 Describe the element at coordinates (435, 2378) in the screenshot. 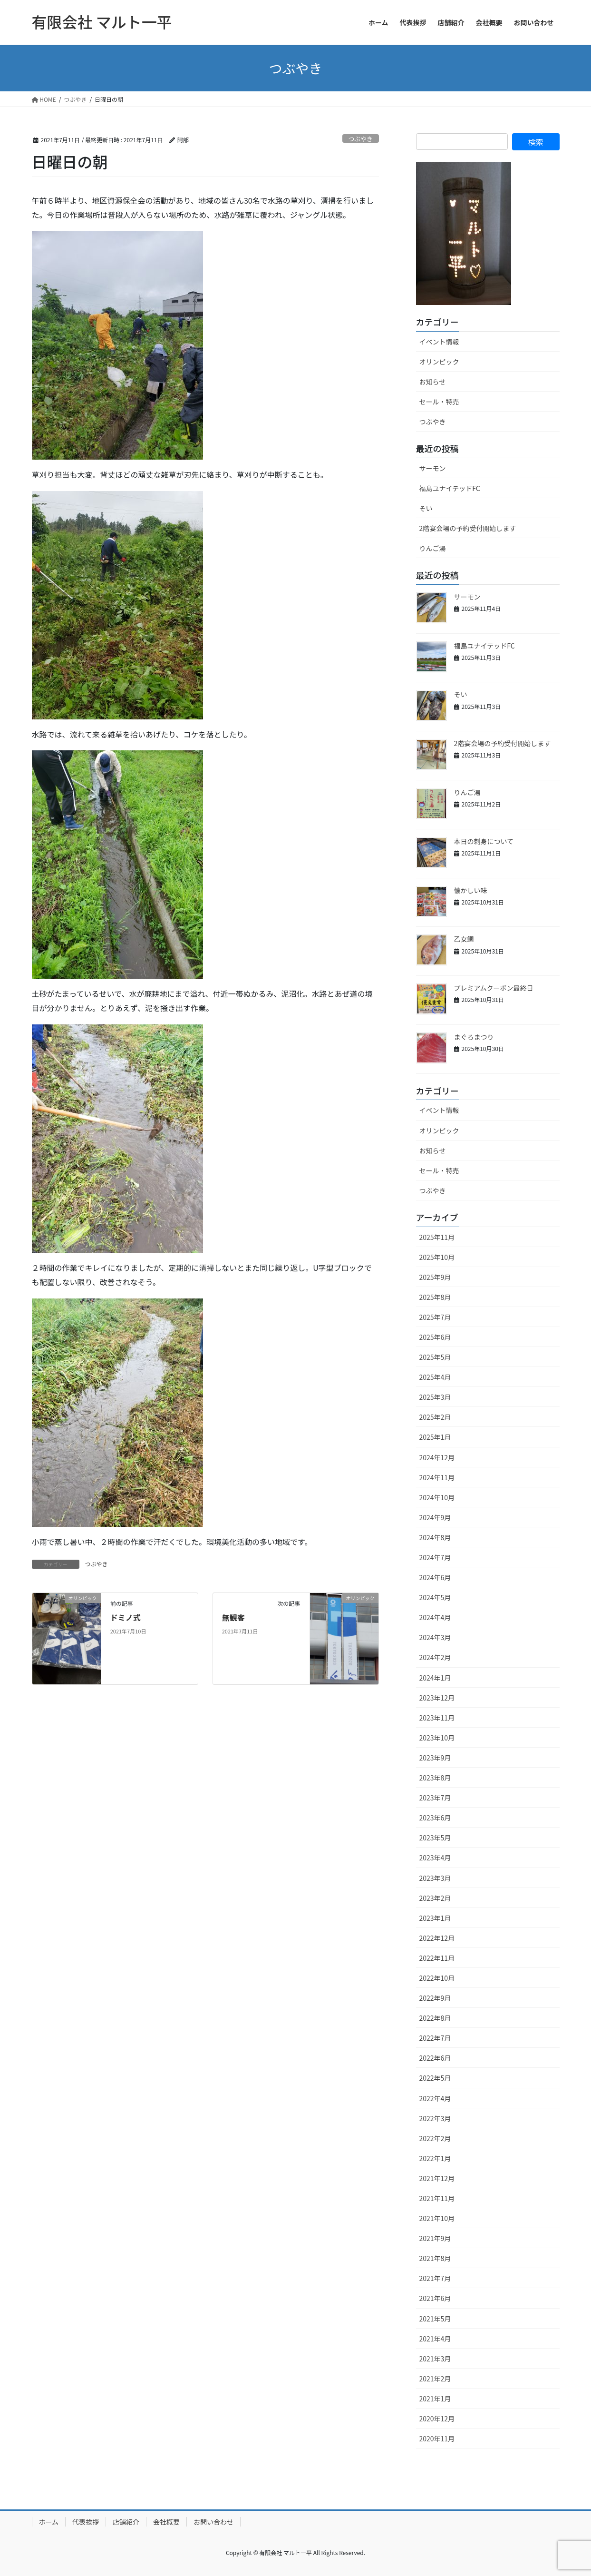

I see `2021年2月` at that location.